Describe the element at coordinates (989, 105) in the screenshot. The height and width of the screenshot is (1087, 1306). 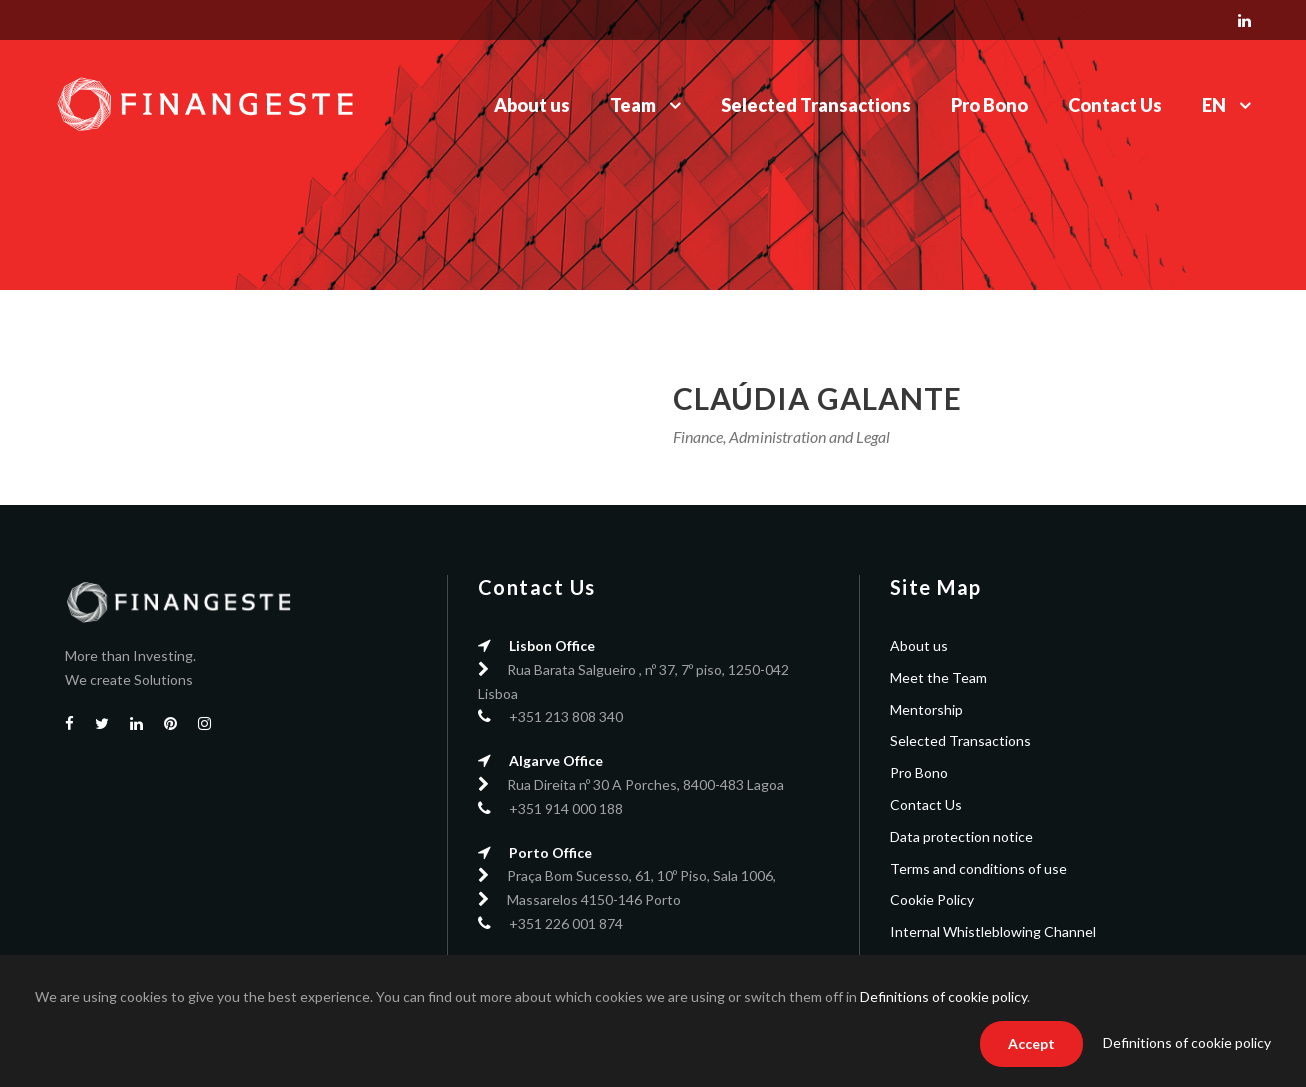
I see `Pro Bono` at that location.